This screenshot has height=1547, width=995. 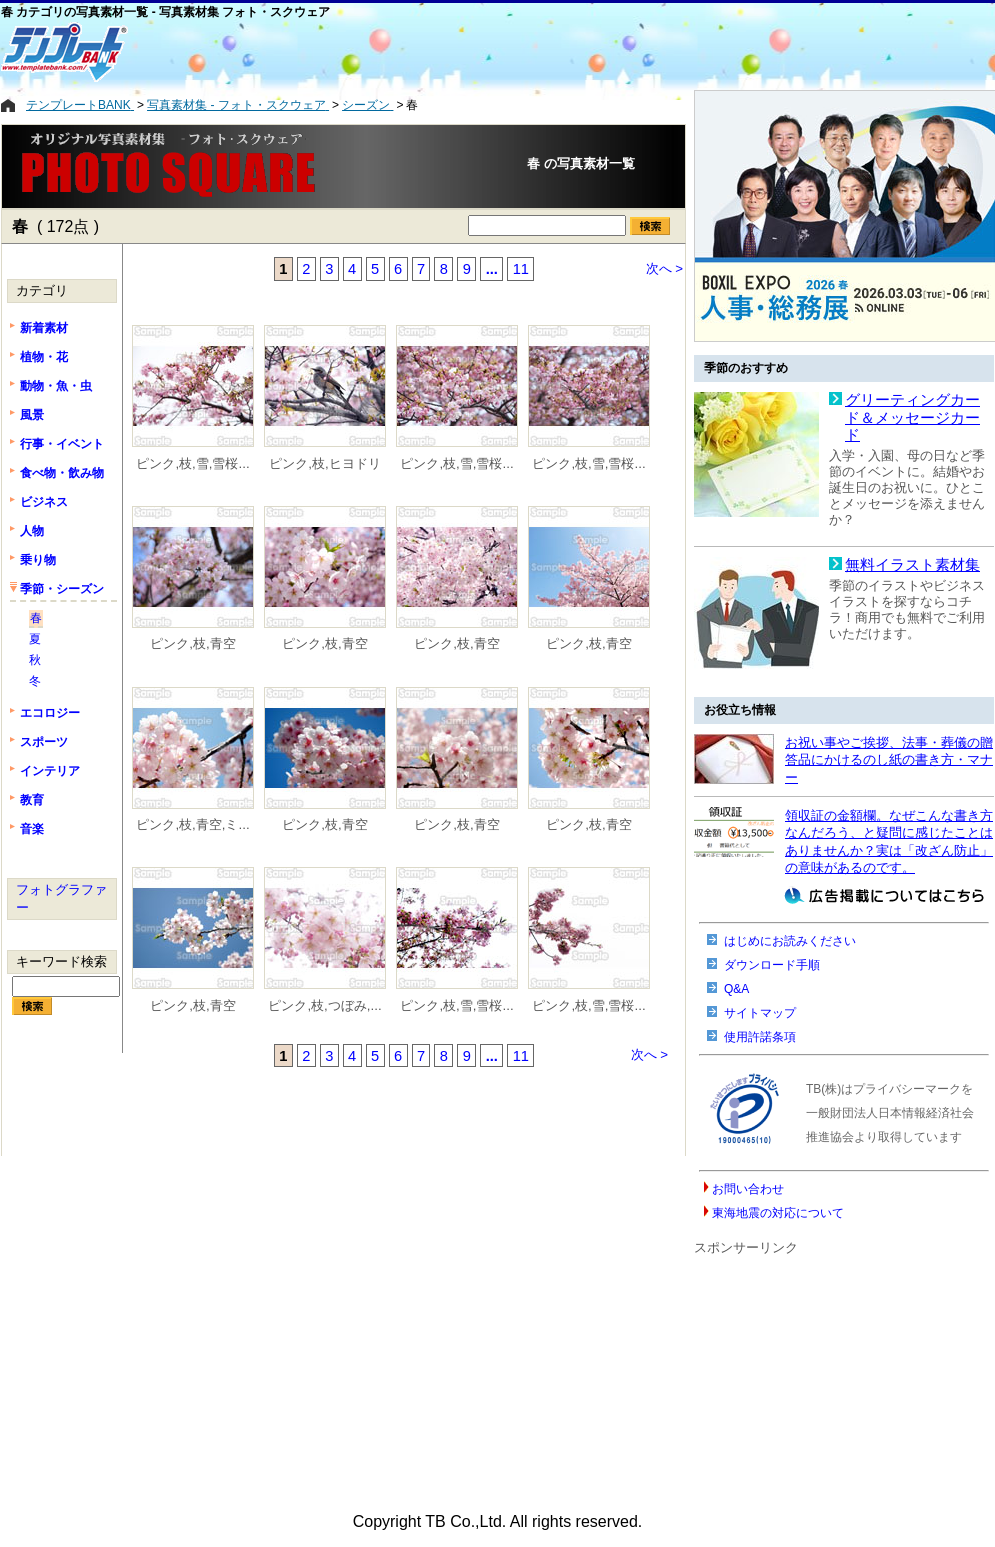 I want to click on Q&A, so click(x=736, y=989).